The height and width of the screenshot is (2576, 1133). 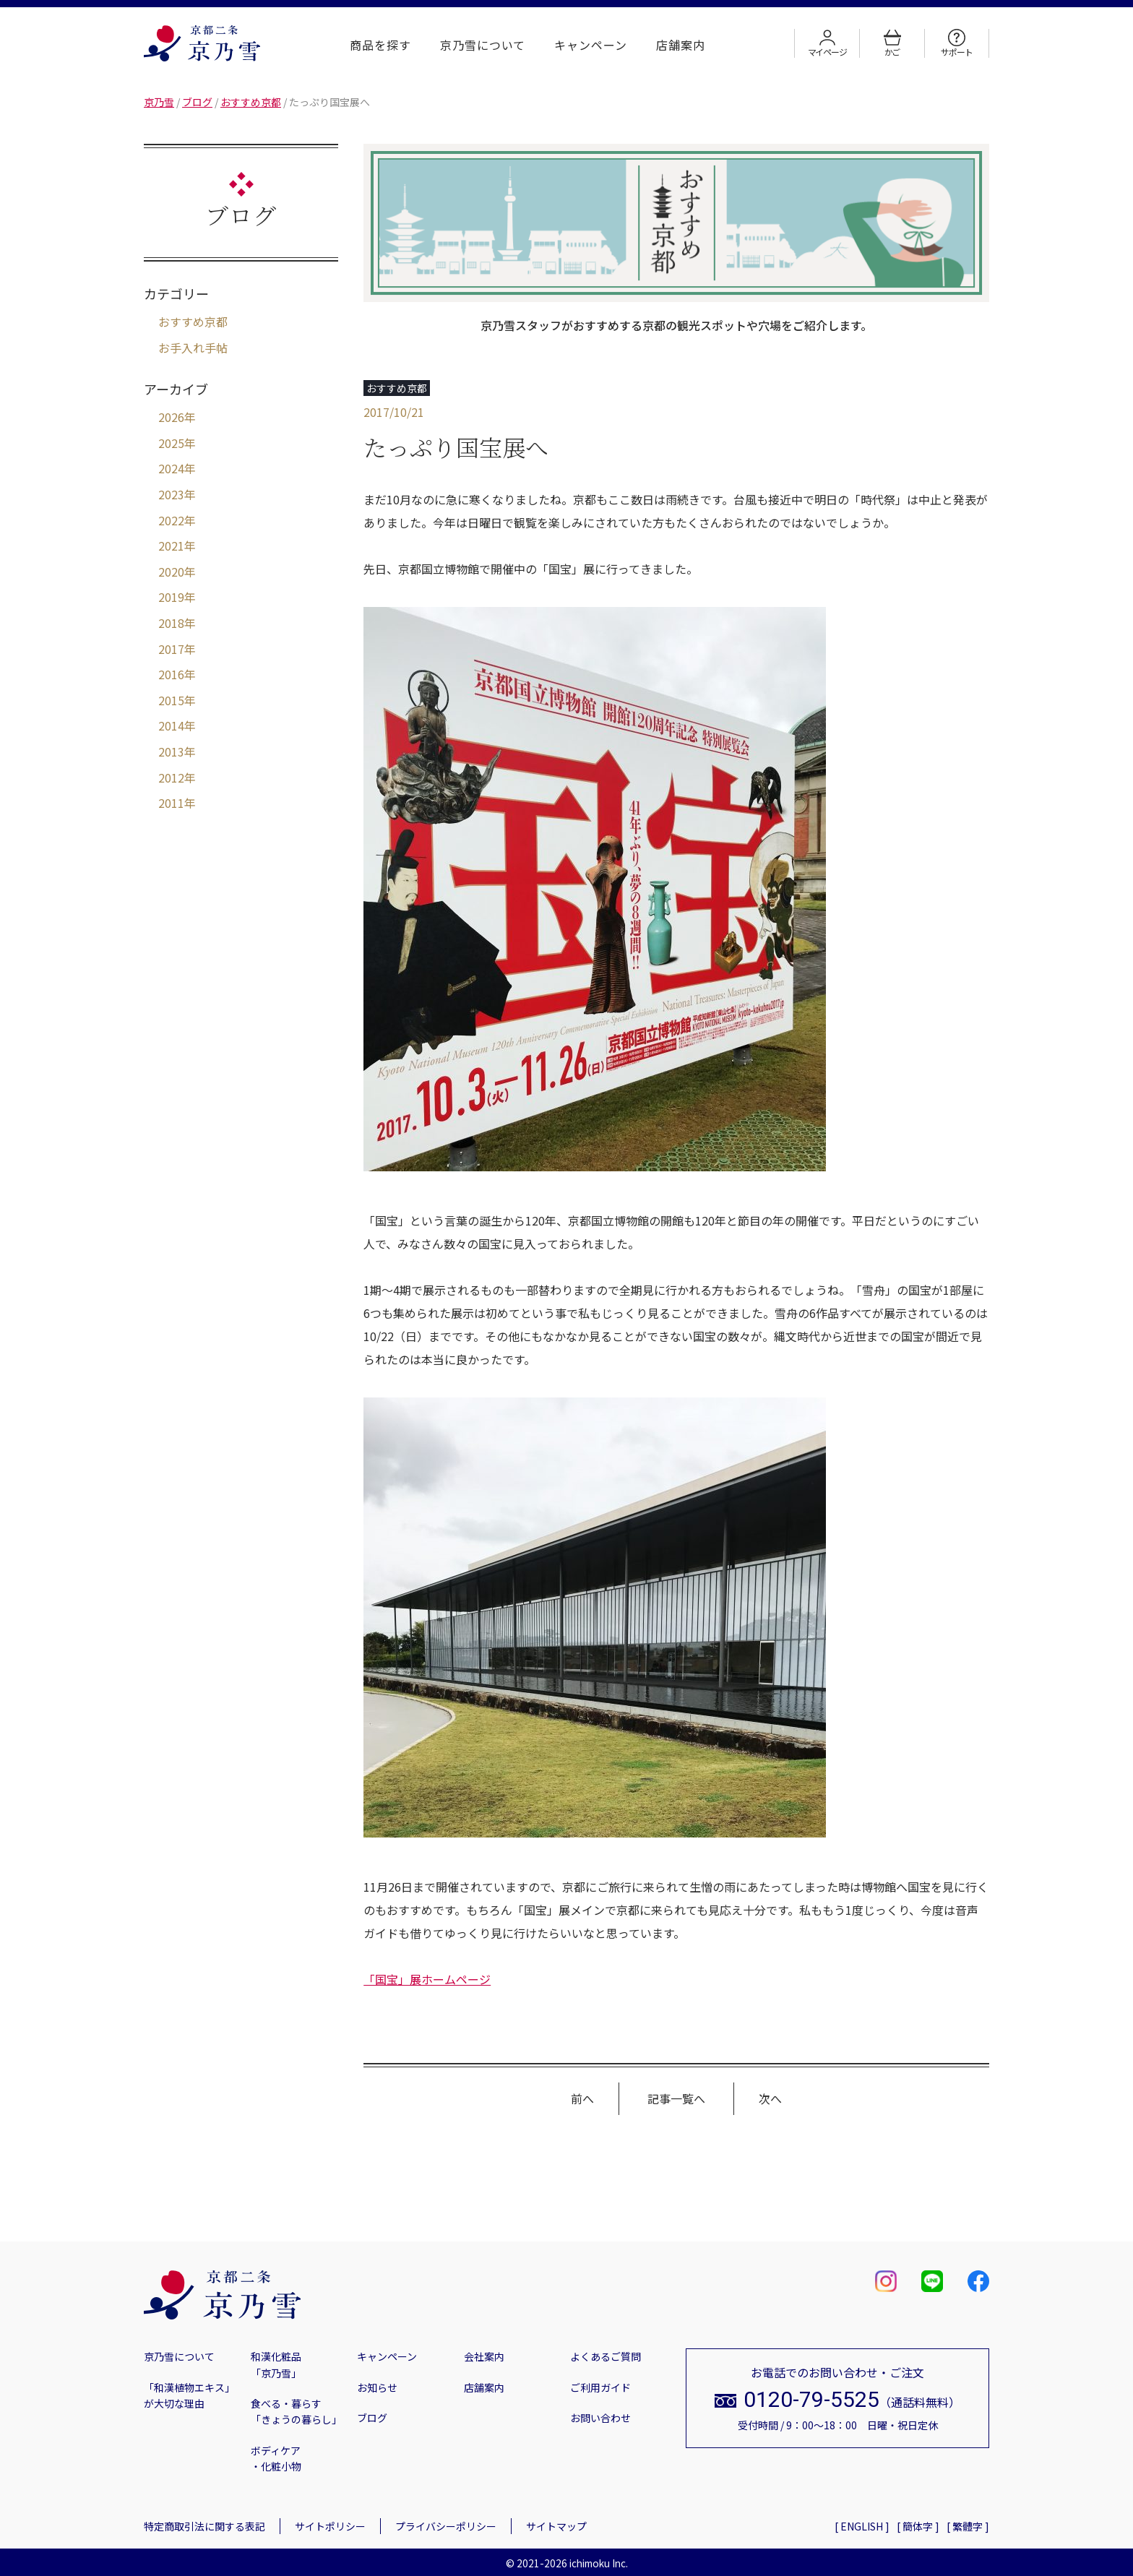 I want to click on よくあるご質問, so click(x=605, y=2356).